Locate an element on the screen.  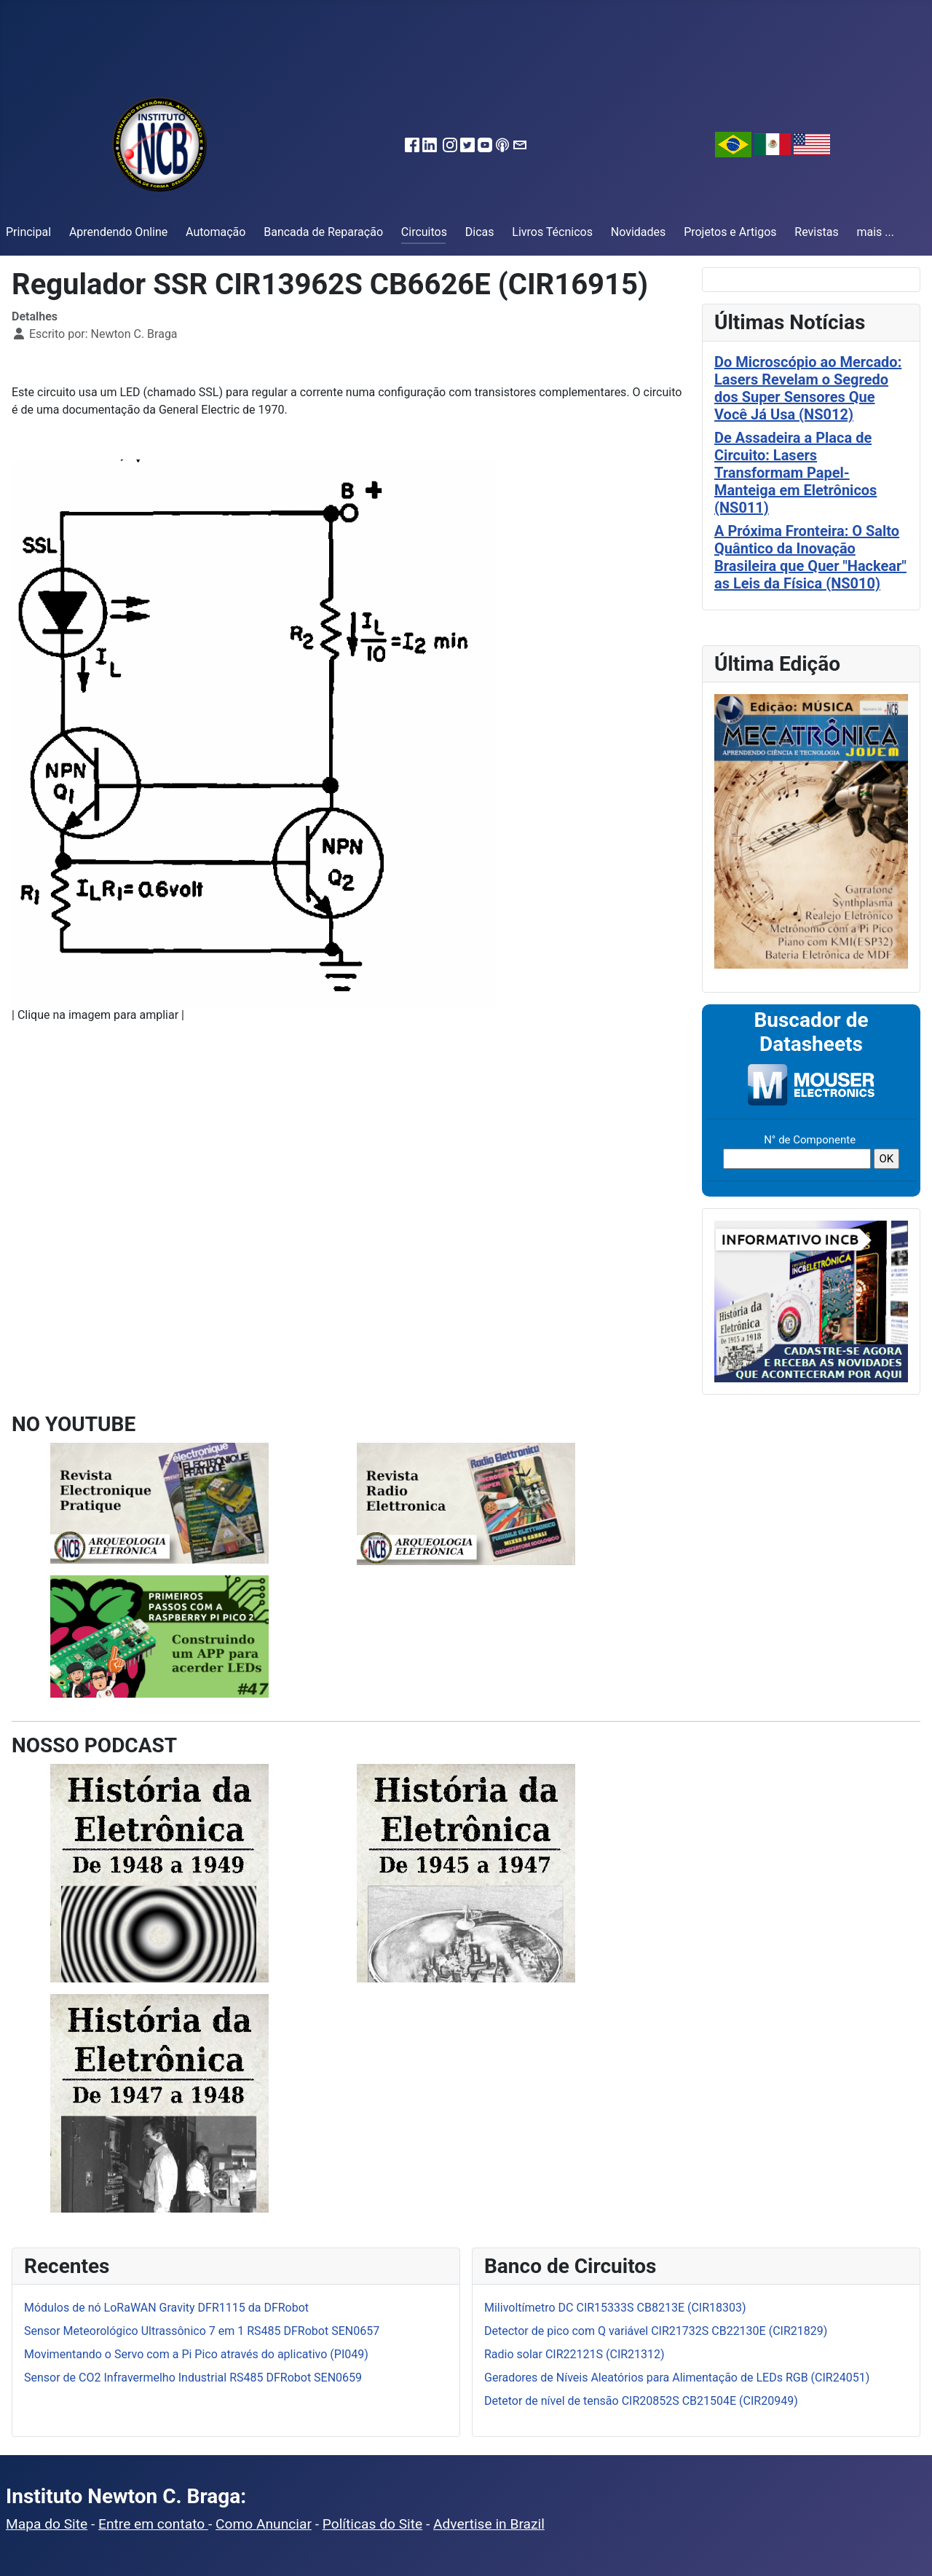
Mapa do Site is located at coordinates (46, 2524).